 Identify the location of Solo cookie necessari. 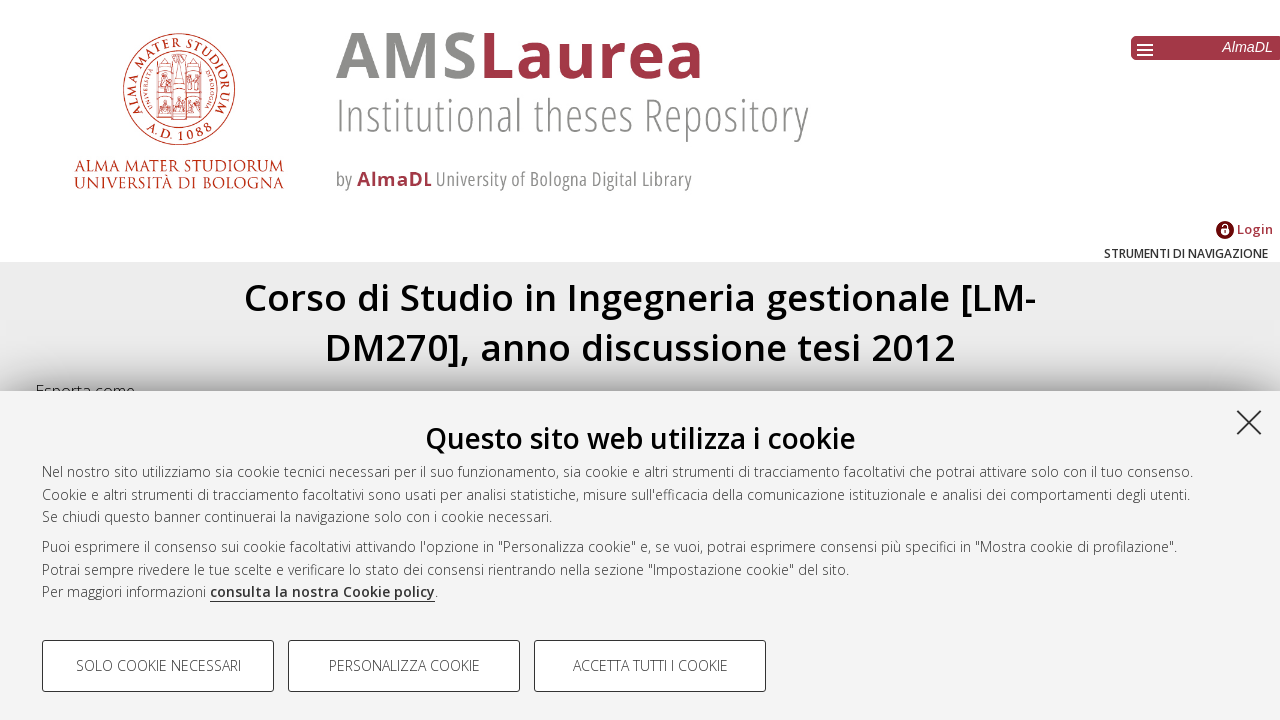
(158, 665).